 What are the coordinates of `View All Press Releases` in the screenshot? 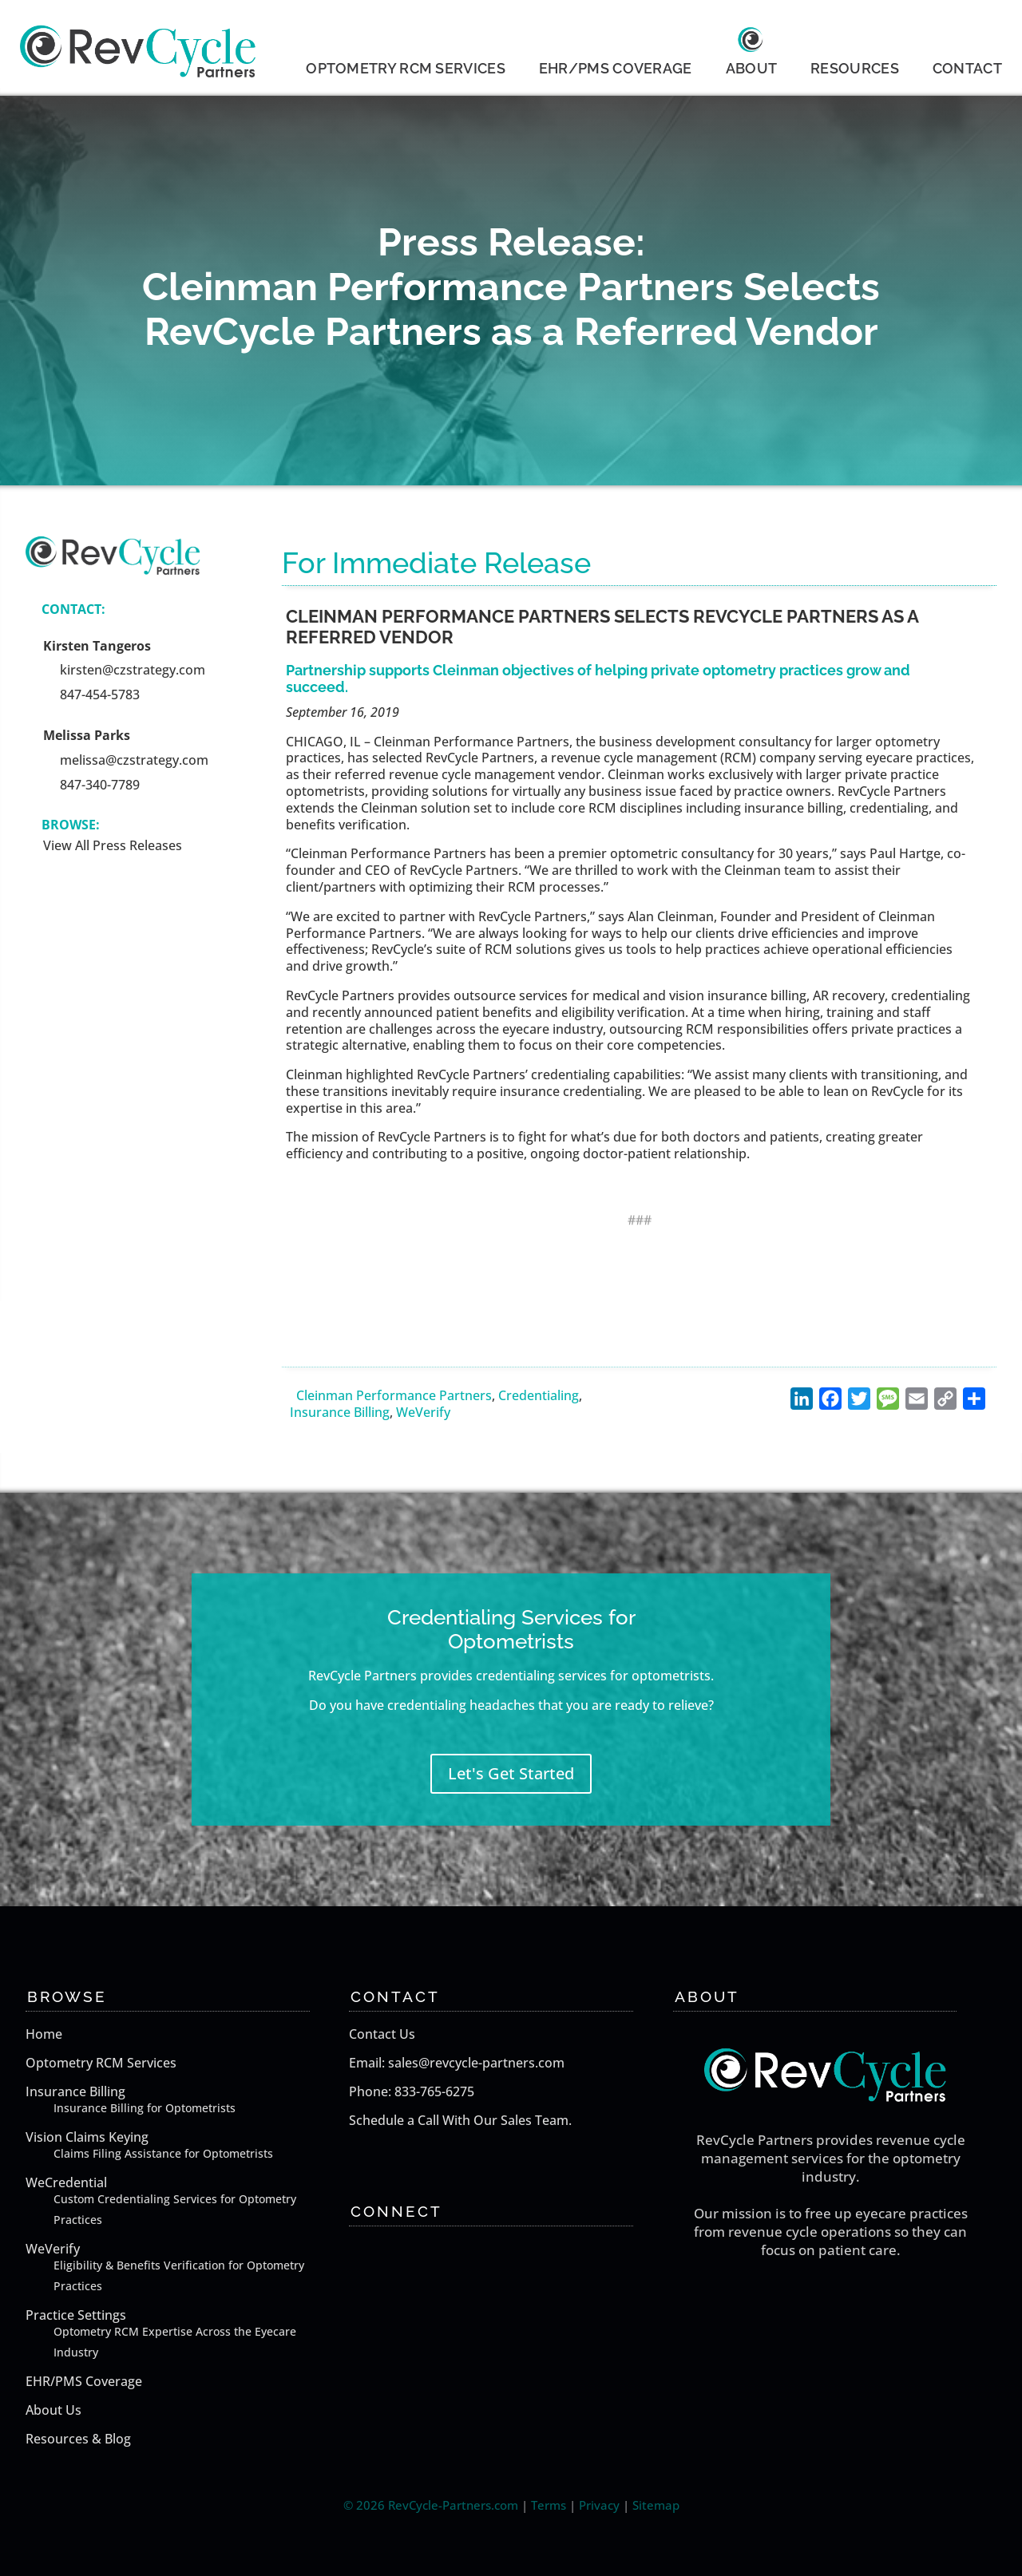 It's located at (112, 845).